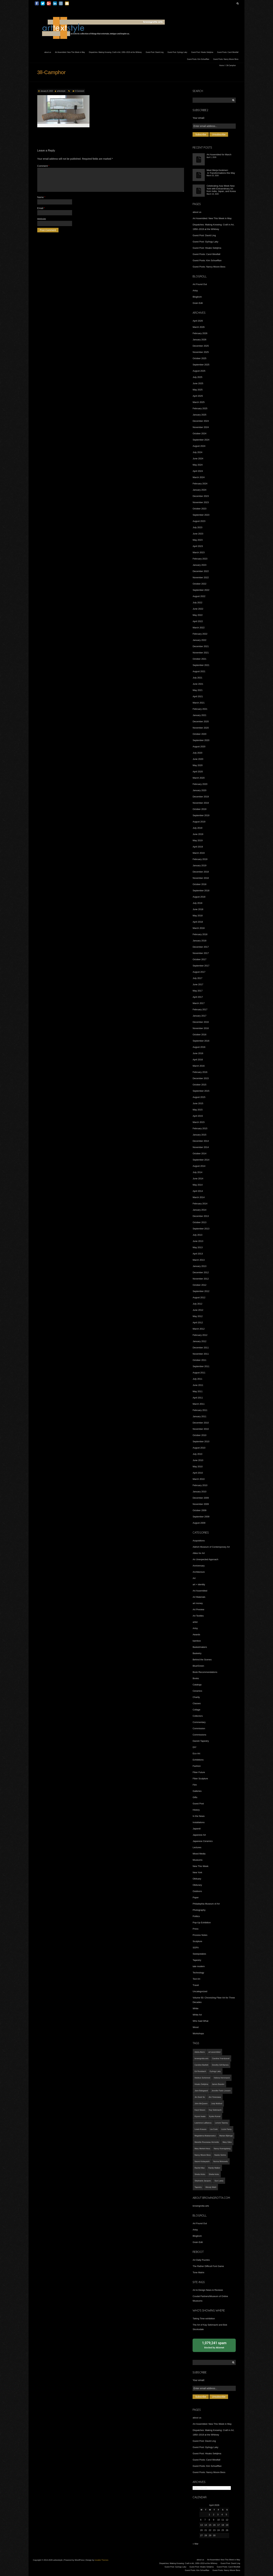 This screenshot has width=273, height=2576. I want to click on June 2017, so click(198, 984).